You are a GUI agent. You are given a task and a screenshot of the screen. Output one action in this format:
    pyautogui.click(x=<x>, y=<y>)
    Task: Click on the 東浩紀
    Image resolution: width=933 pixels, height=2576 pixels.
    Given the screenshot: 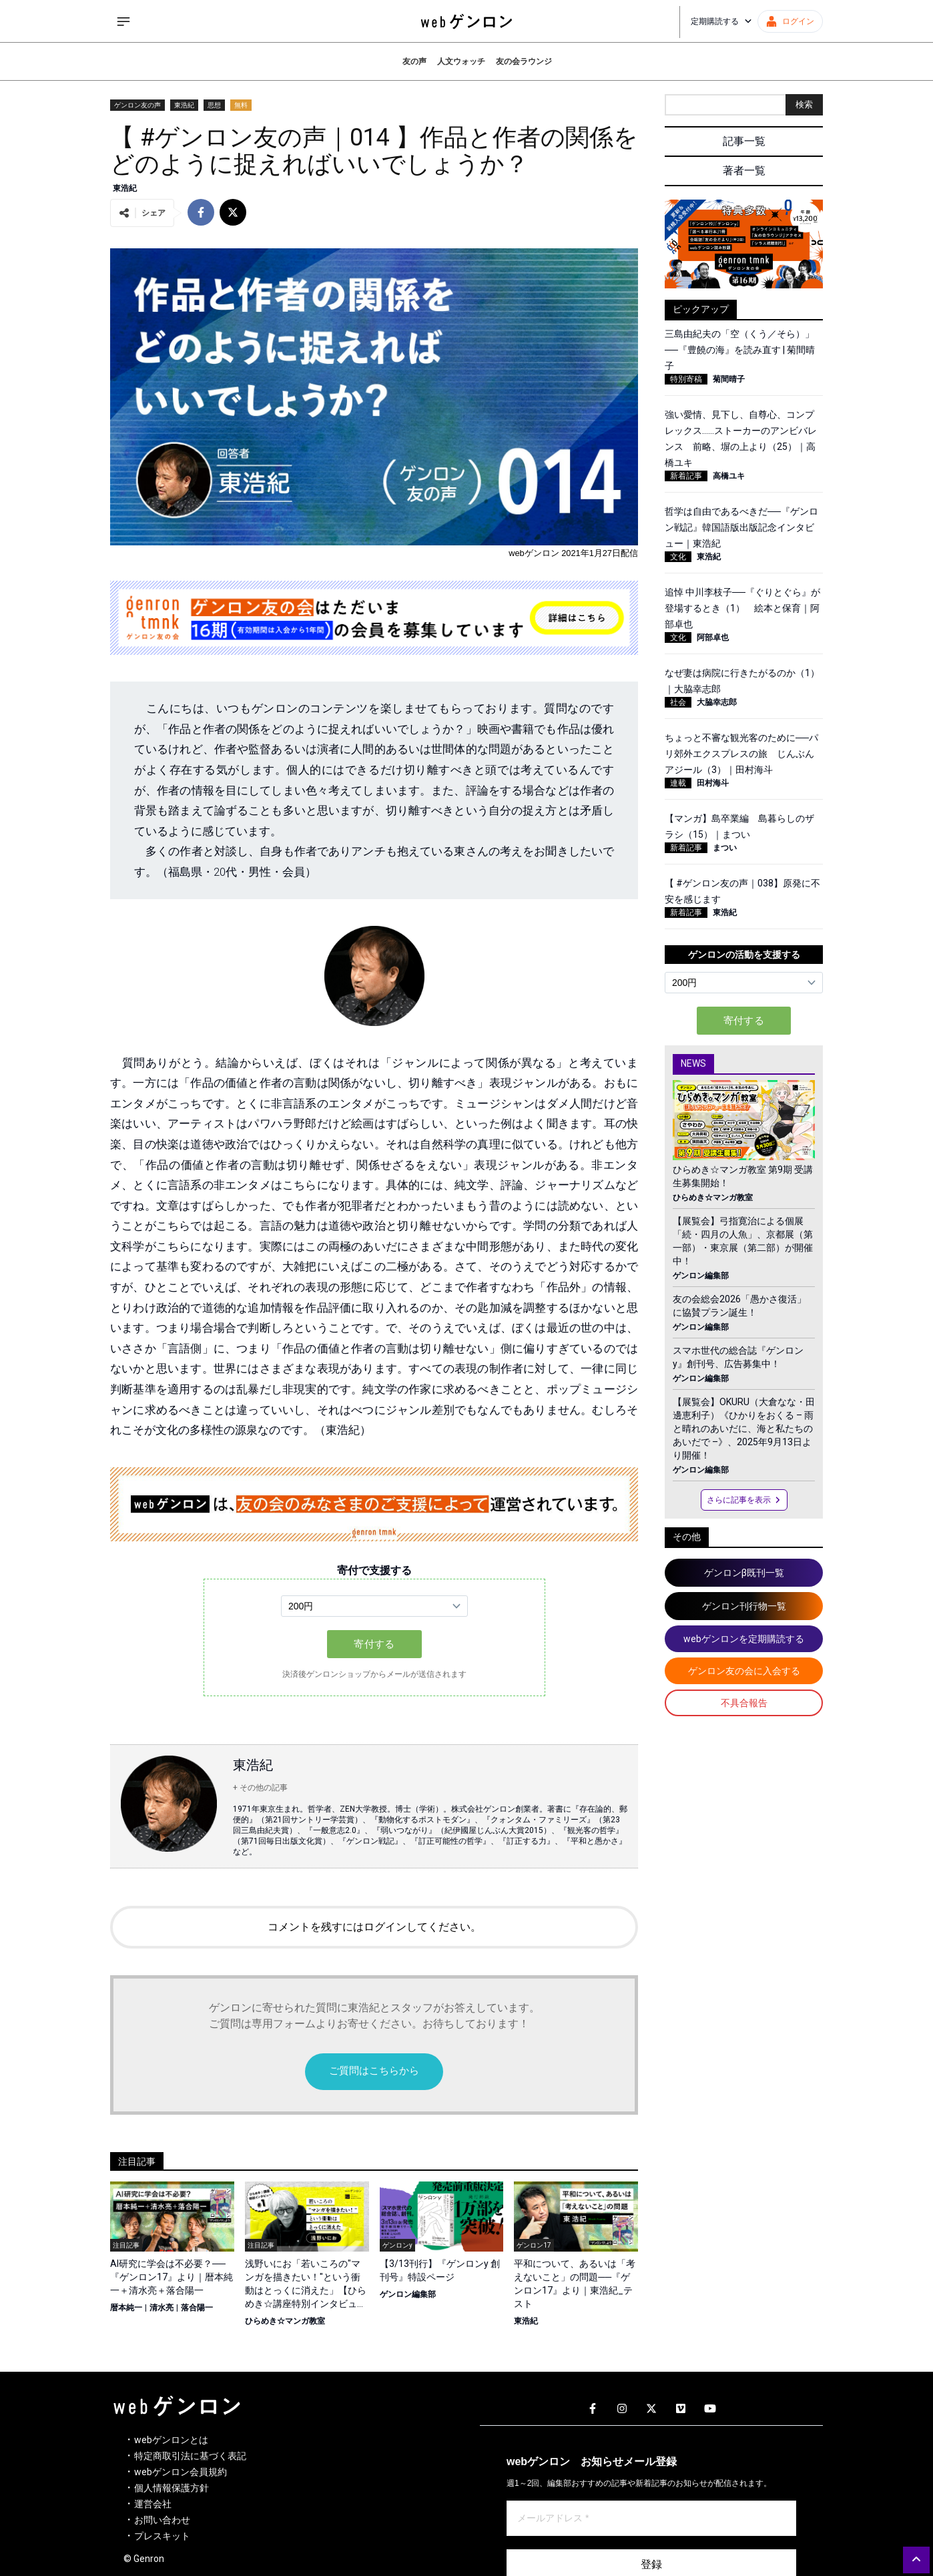 What is the action you would take?
    pyautogui.click(x=184, y=105)
    